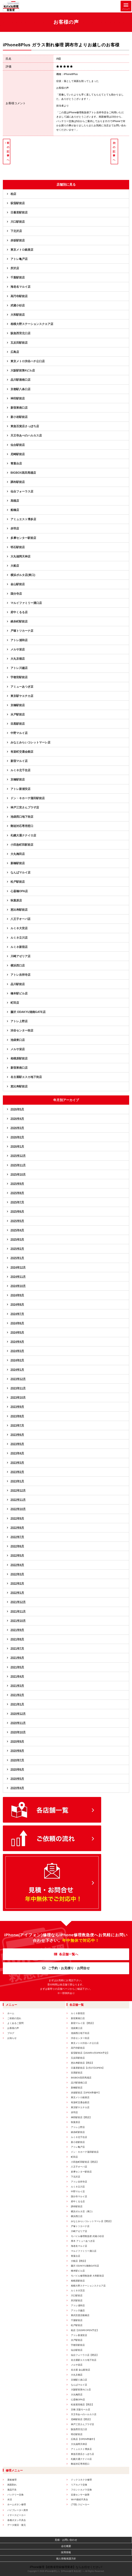 The height and width of the screenshot is (2576, 132). What do you see at coordinates (83, 2360) in the screenshot?
I see `名古屋駅エスカ地下街店` at bounding box center [83, 2360].